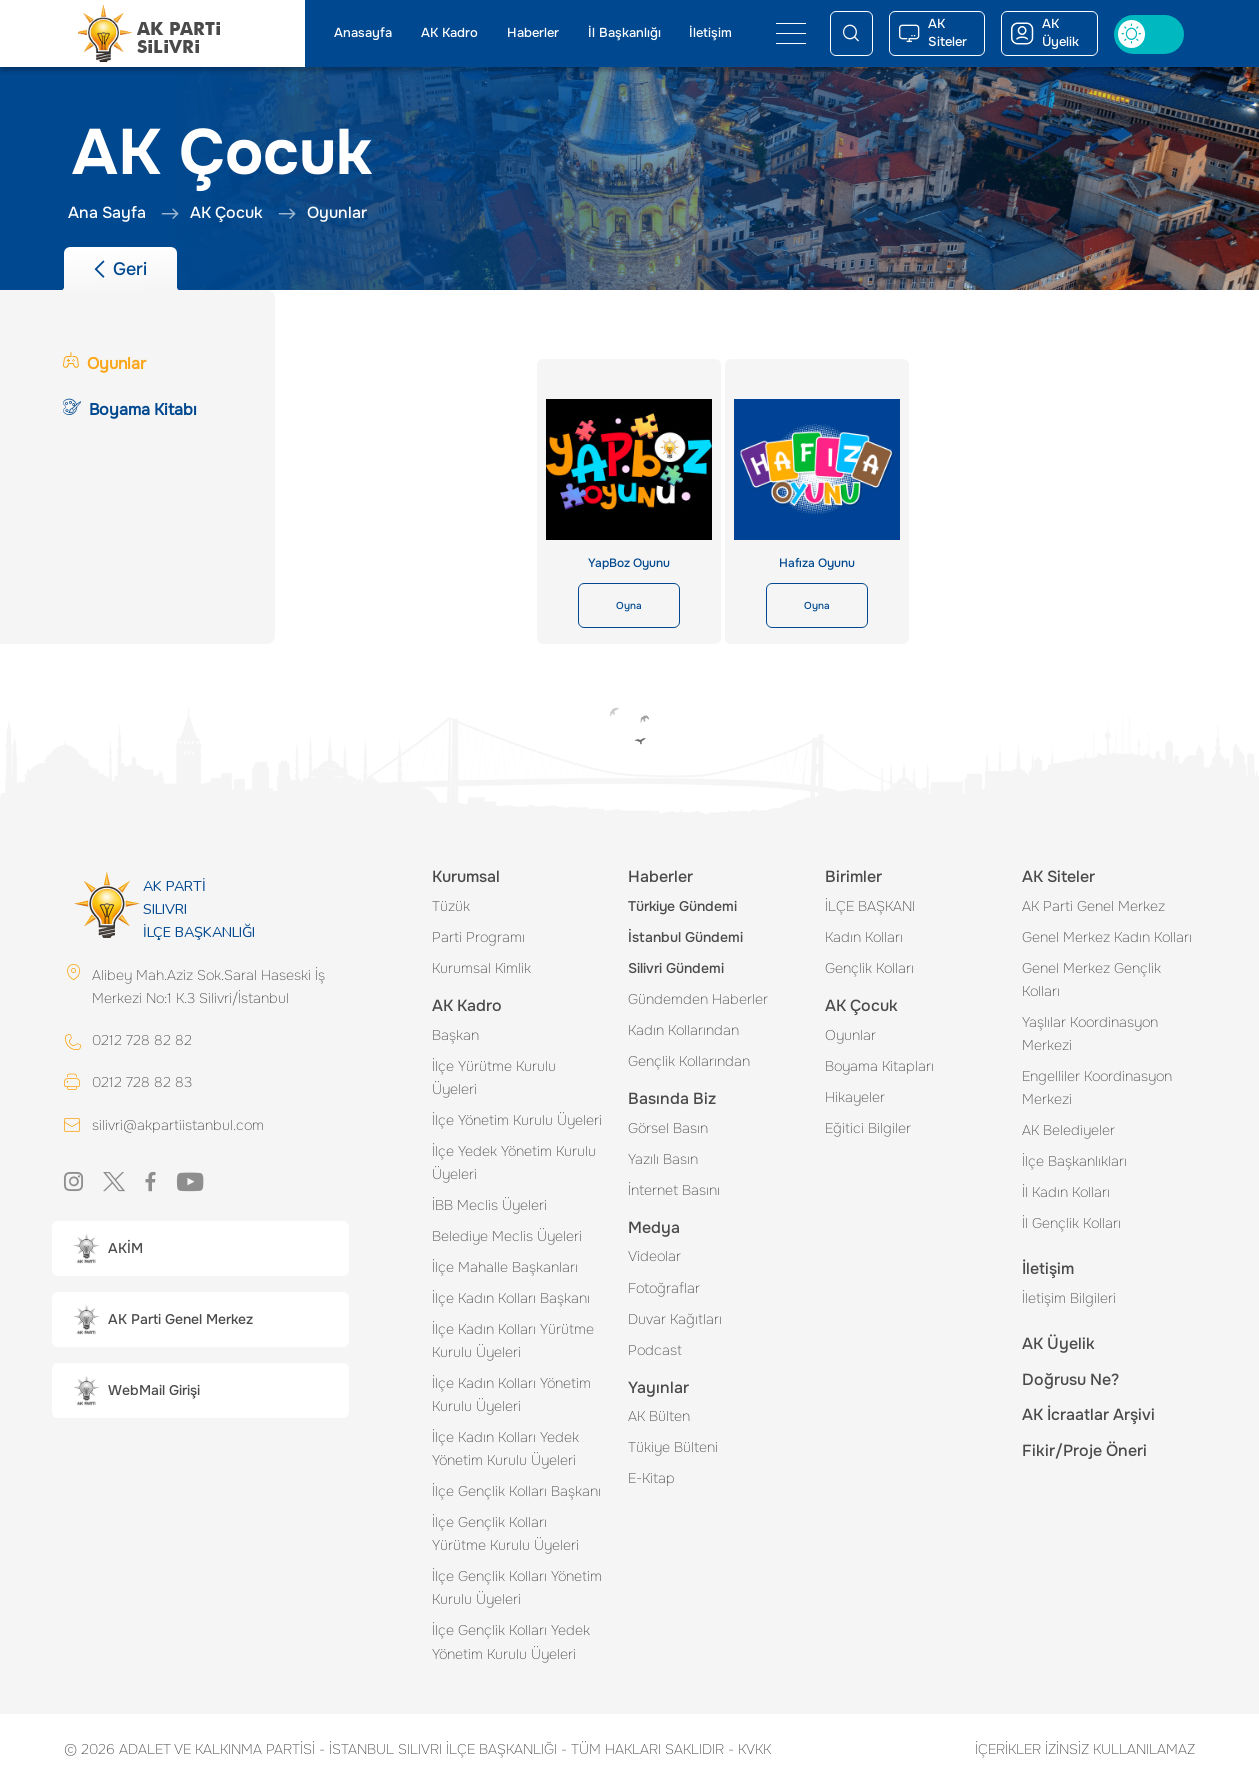 Image resolution: width=1259 pixels, height=1785 pixels. What do you see at coordinates (683, 1030) in the screenshot?
I see `Kadın Kollarından` at bounding box center [683, 1030].